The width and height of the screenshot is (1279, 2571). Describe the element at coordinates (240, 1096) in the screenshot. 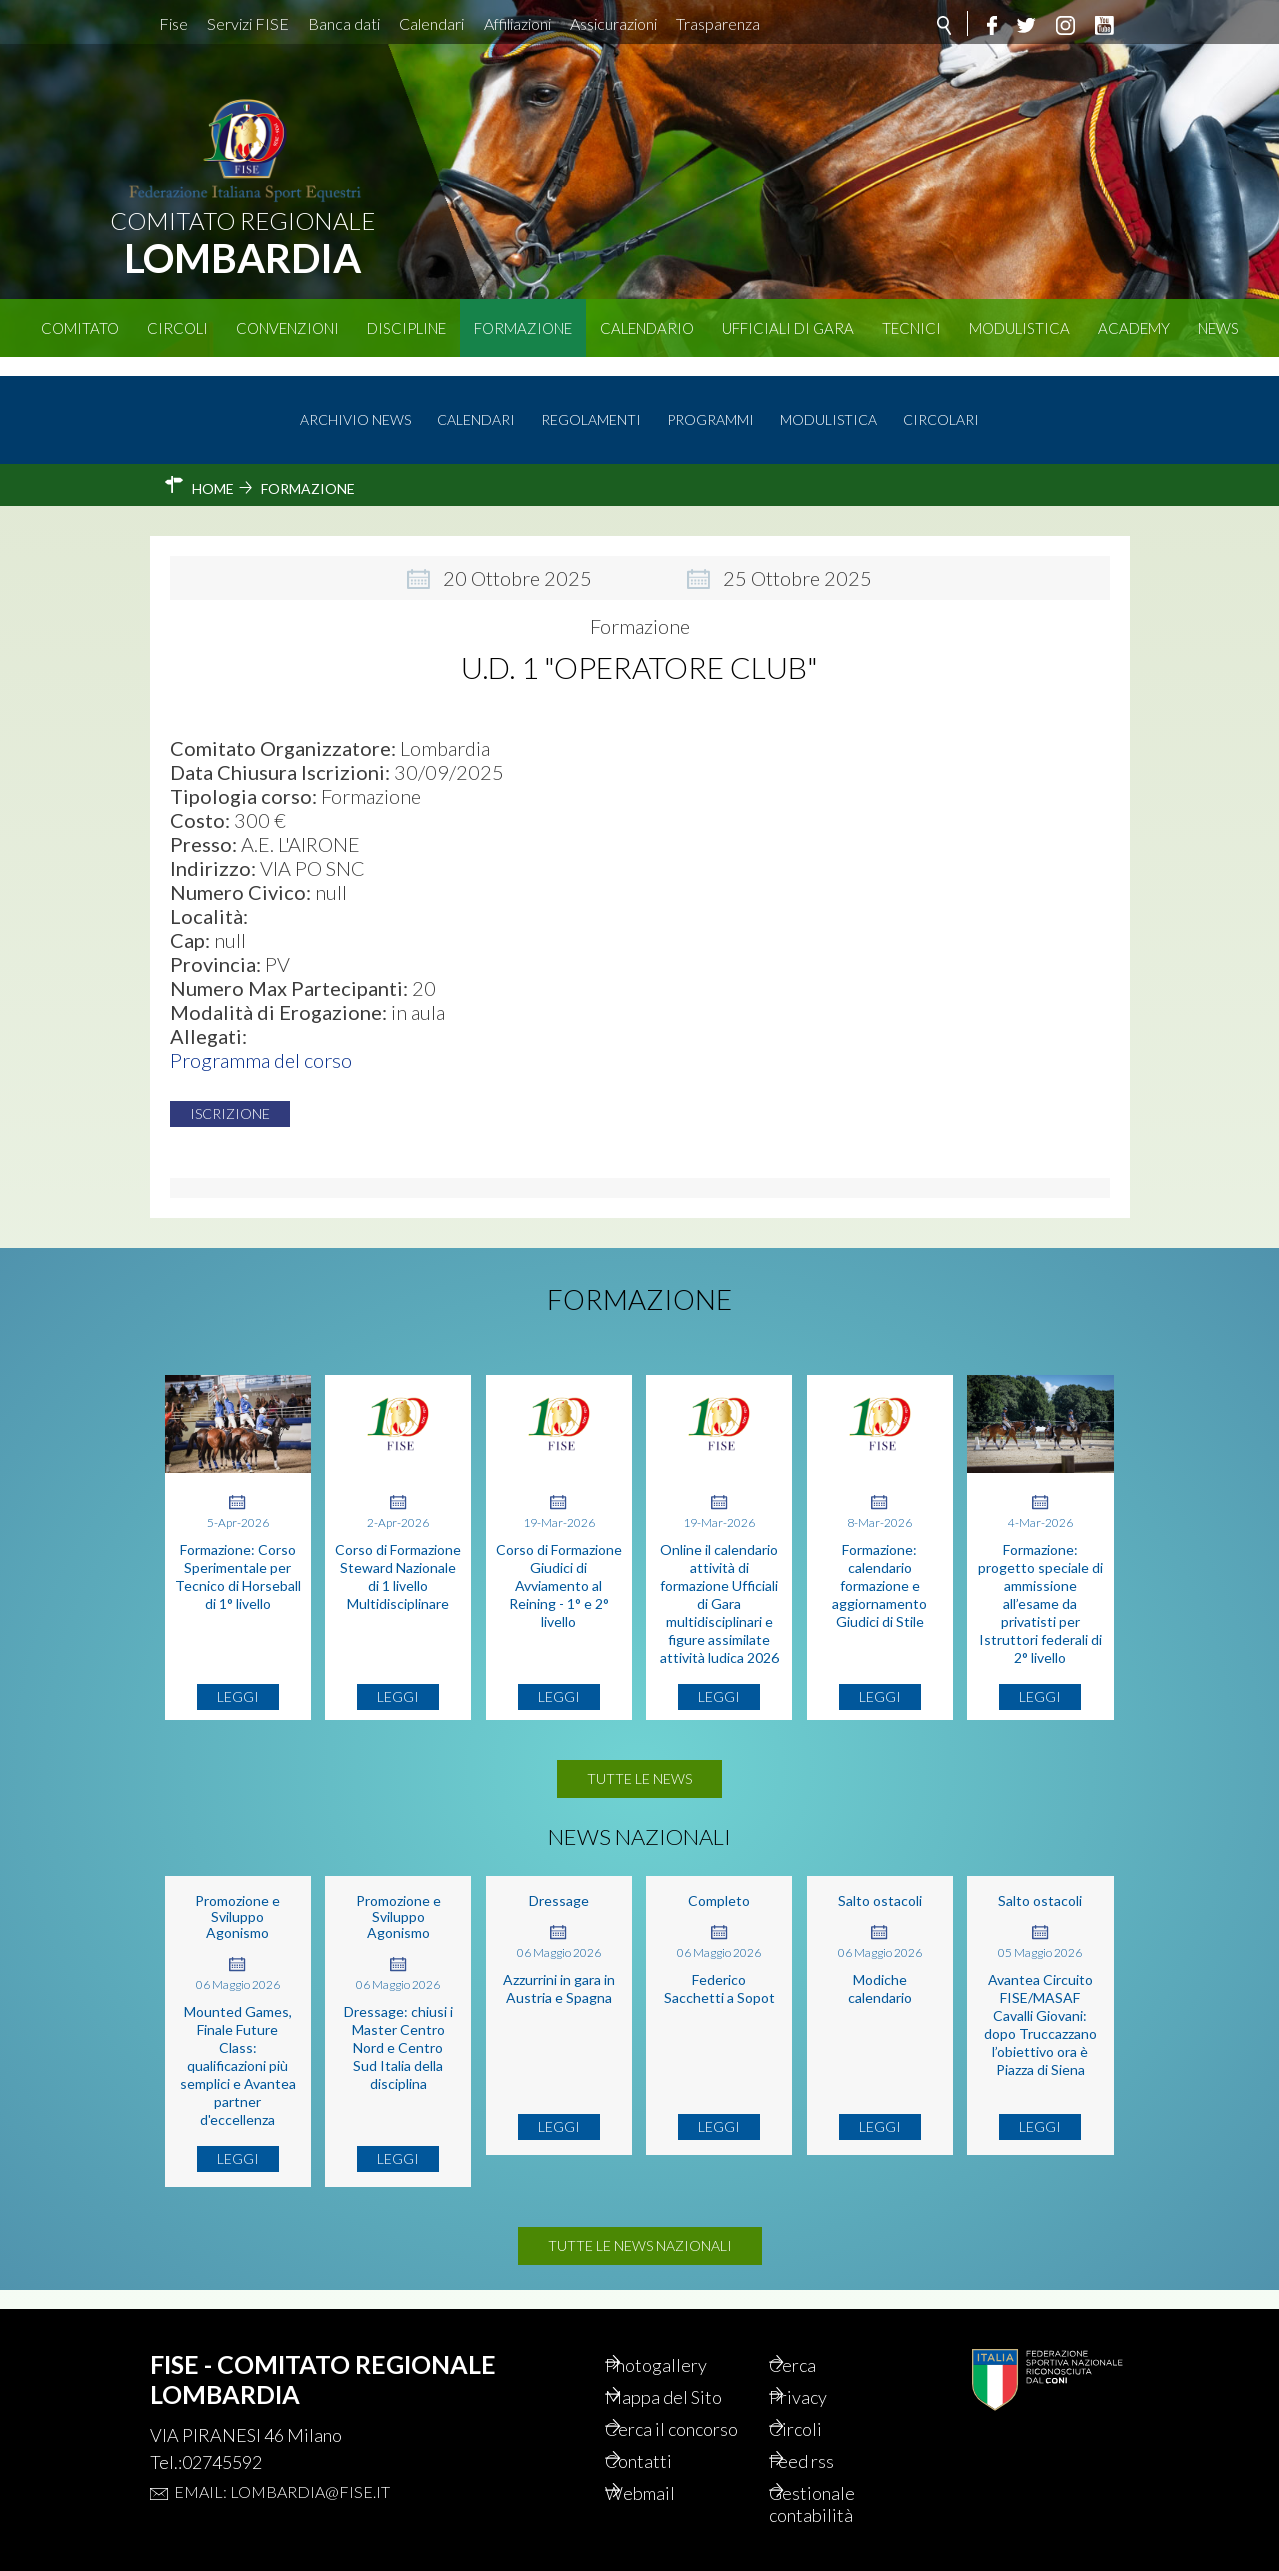

I see `Iscrizione` at that location.